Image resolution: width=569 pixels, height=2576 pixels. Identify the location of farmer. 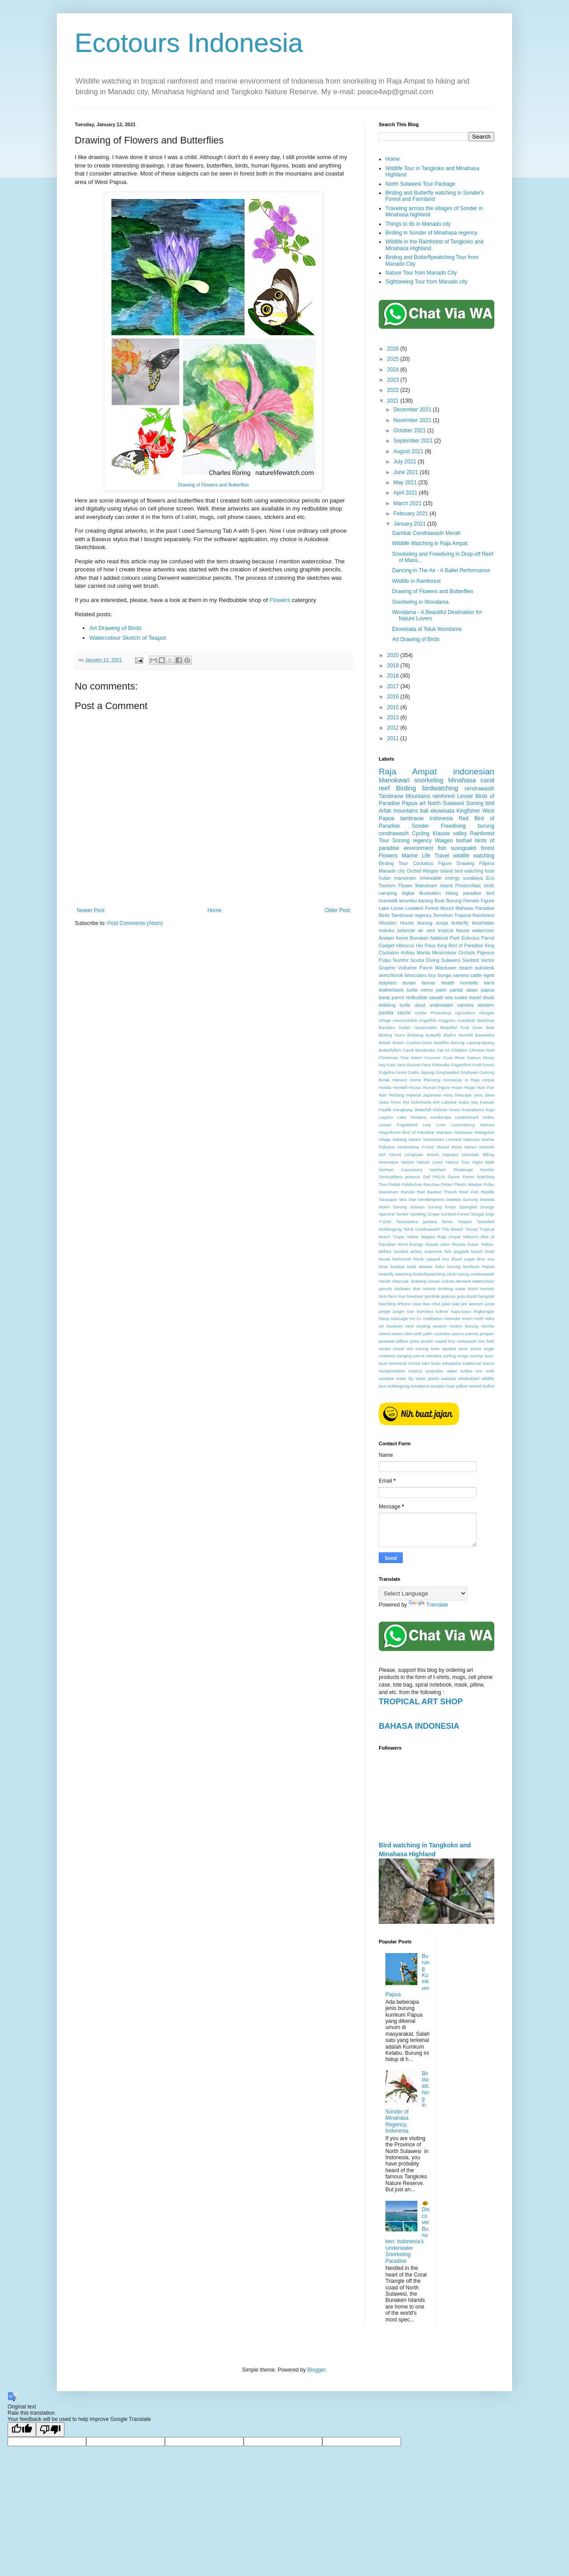
(428, 982).